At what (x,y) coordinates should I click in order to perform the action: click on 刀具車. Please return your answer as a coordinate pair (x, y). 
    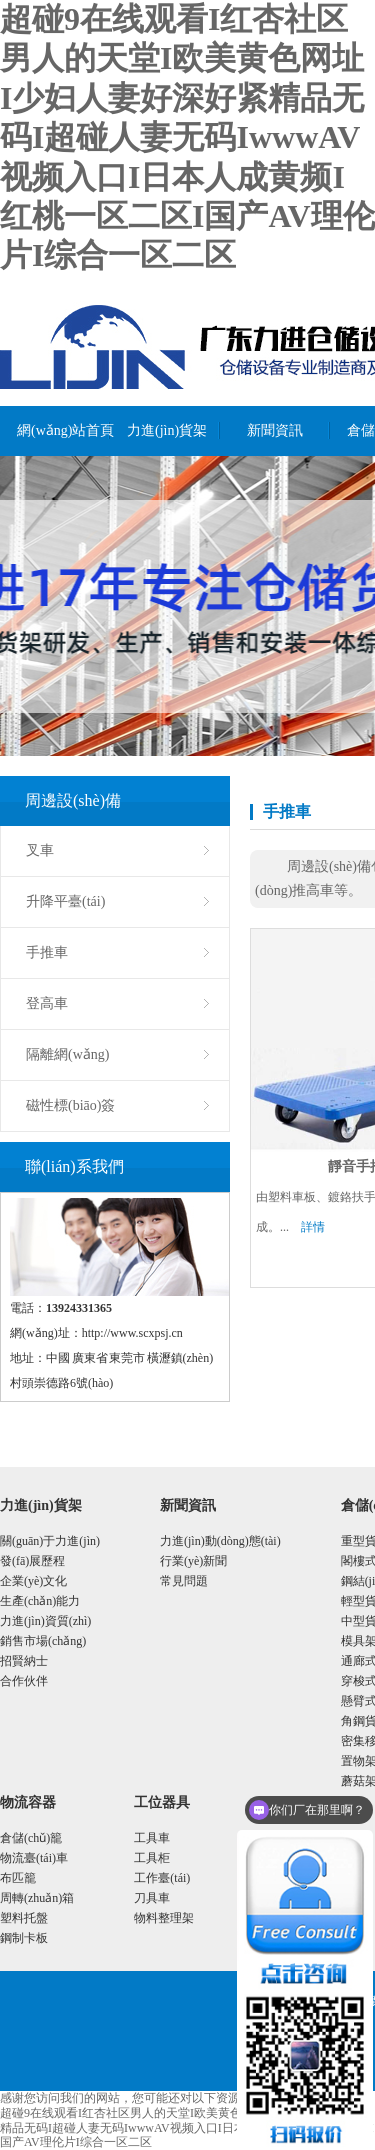
    Looking at the image, I should click on (152, 1898).